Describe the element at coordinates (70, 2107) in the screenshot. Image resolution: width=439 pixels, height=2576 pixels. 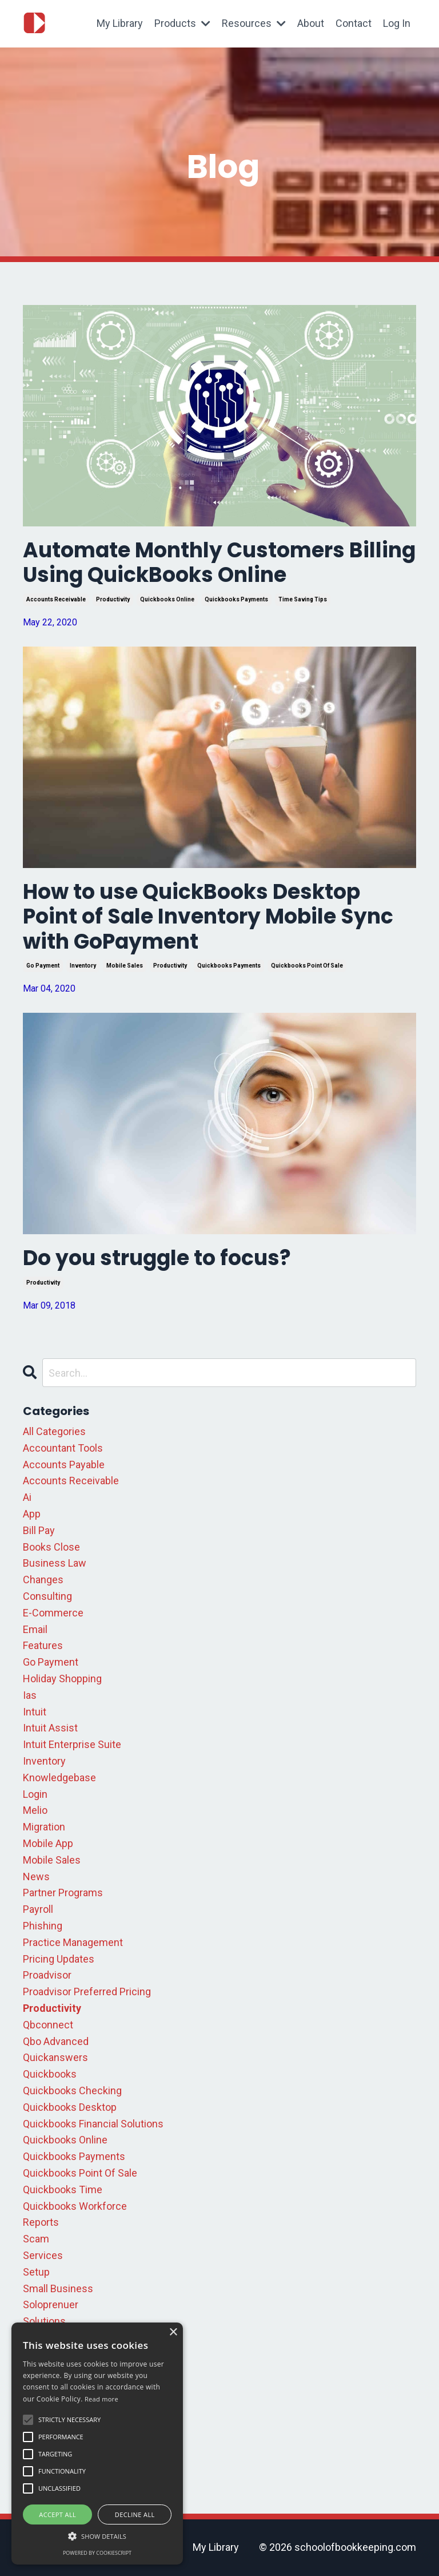
I see `quickbooks desktop` at that location.